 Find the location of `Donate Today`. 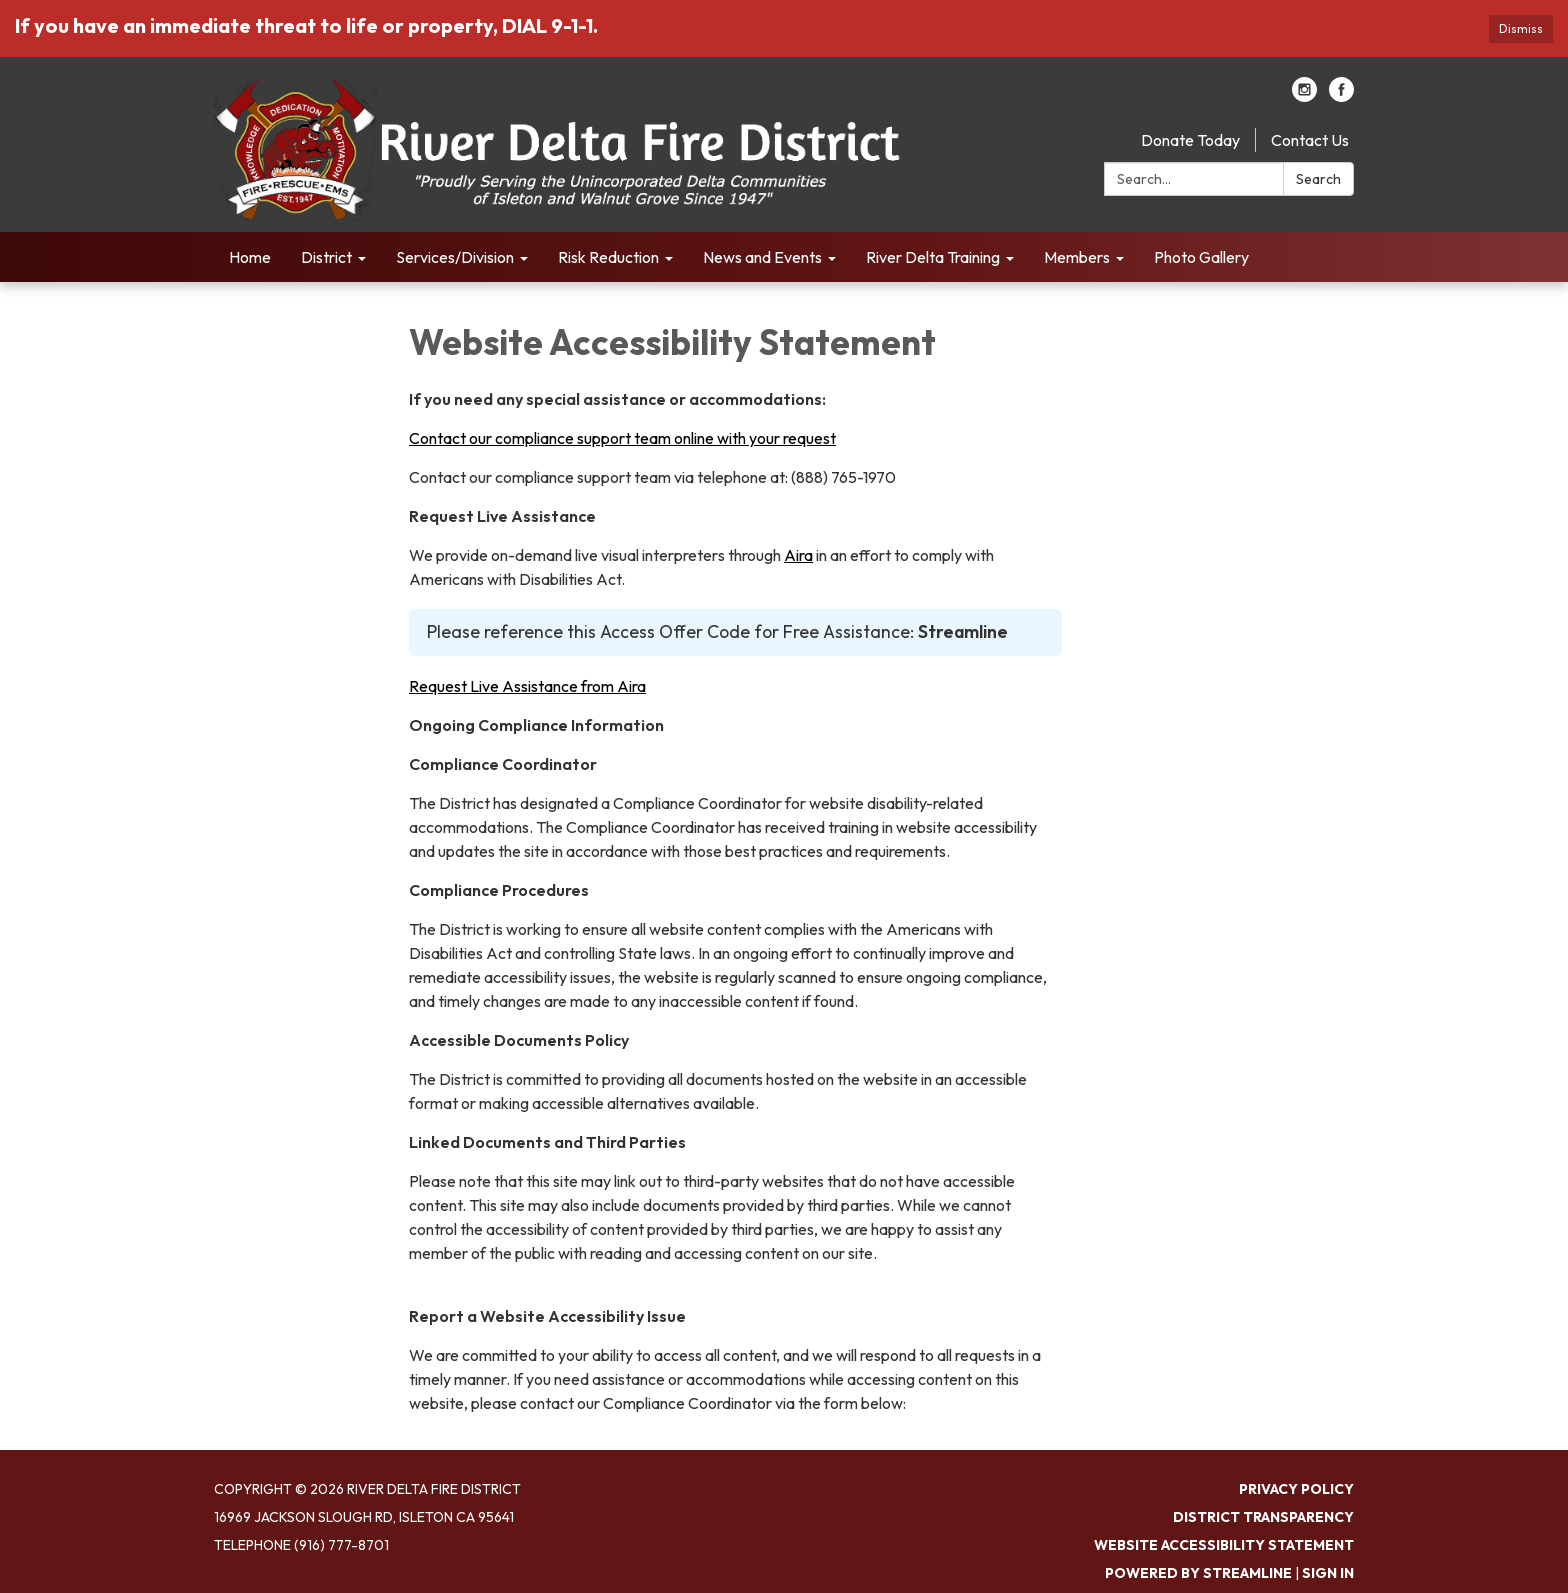

Donate Today is located at coordinates (1190, 140).